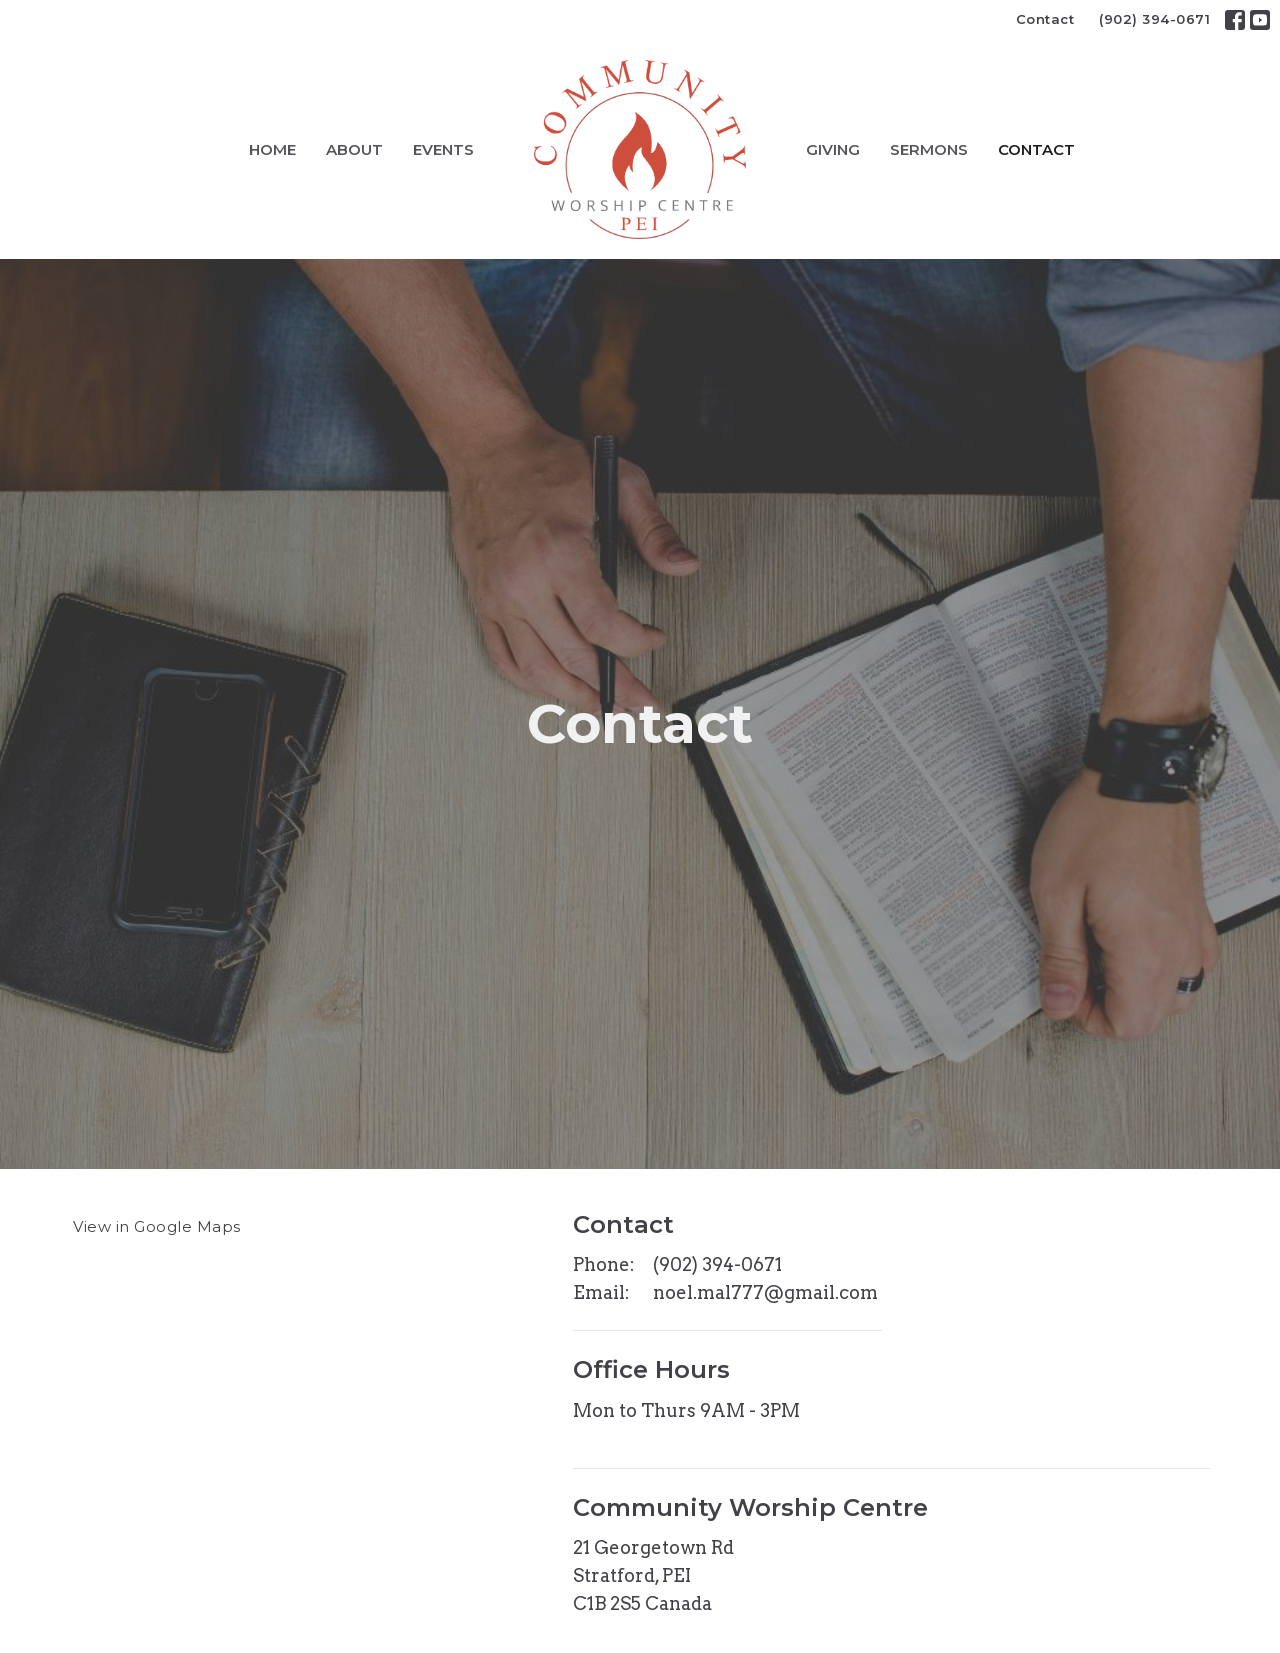 This screenshot has width=1280, height=1653. What do you see at coordinates (929, 149) in the screenshot?
I see `Sermons` at bounding box center [929, 149].